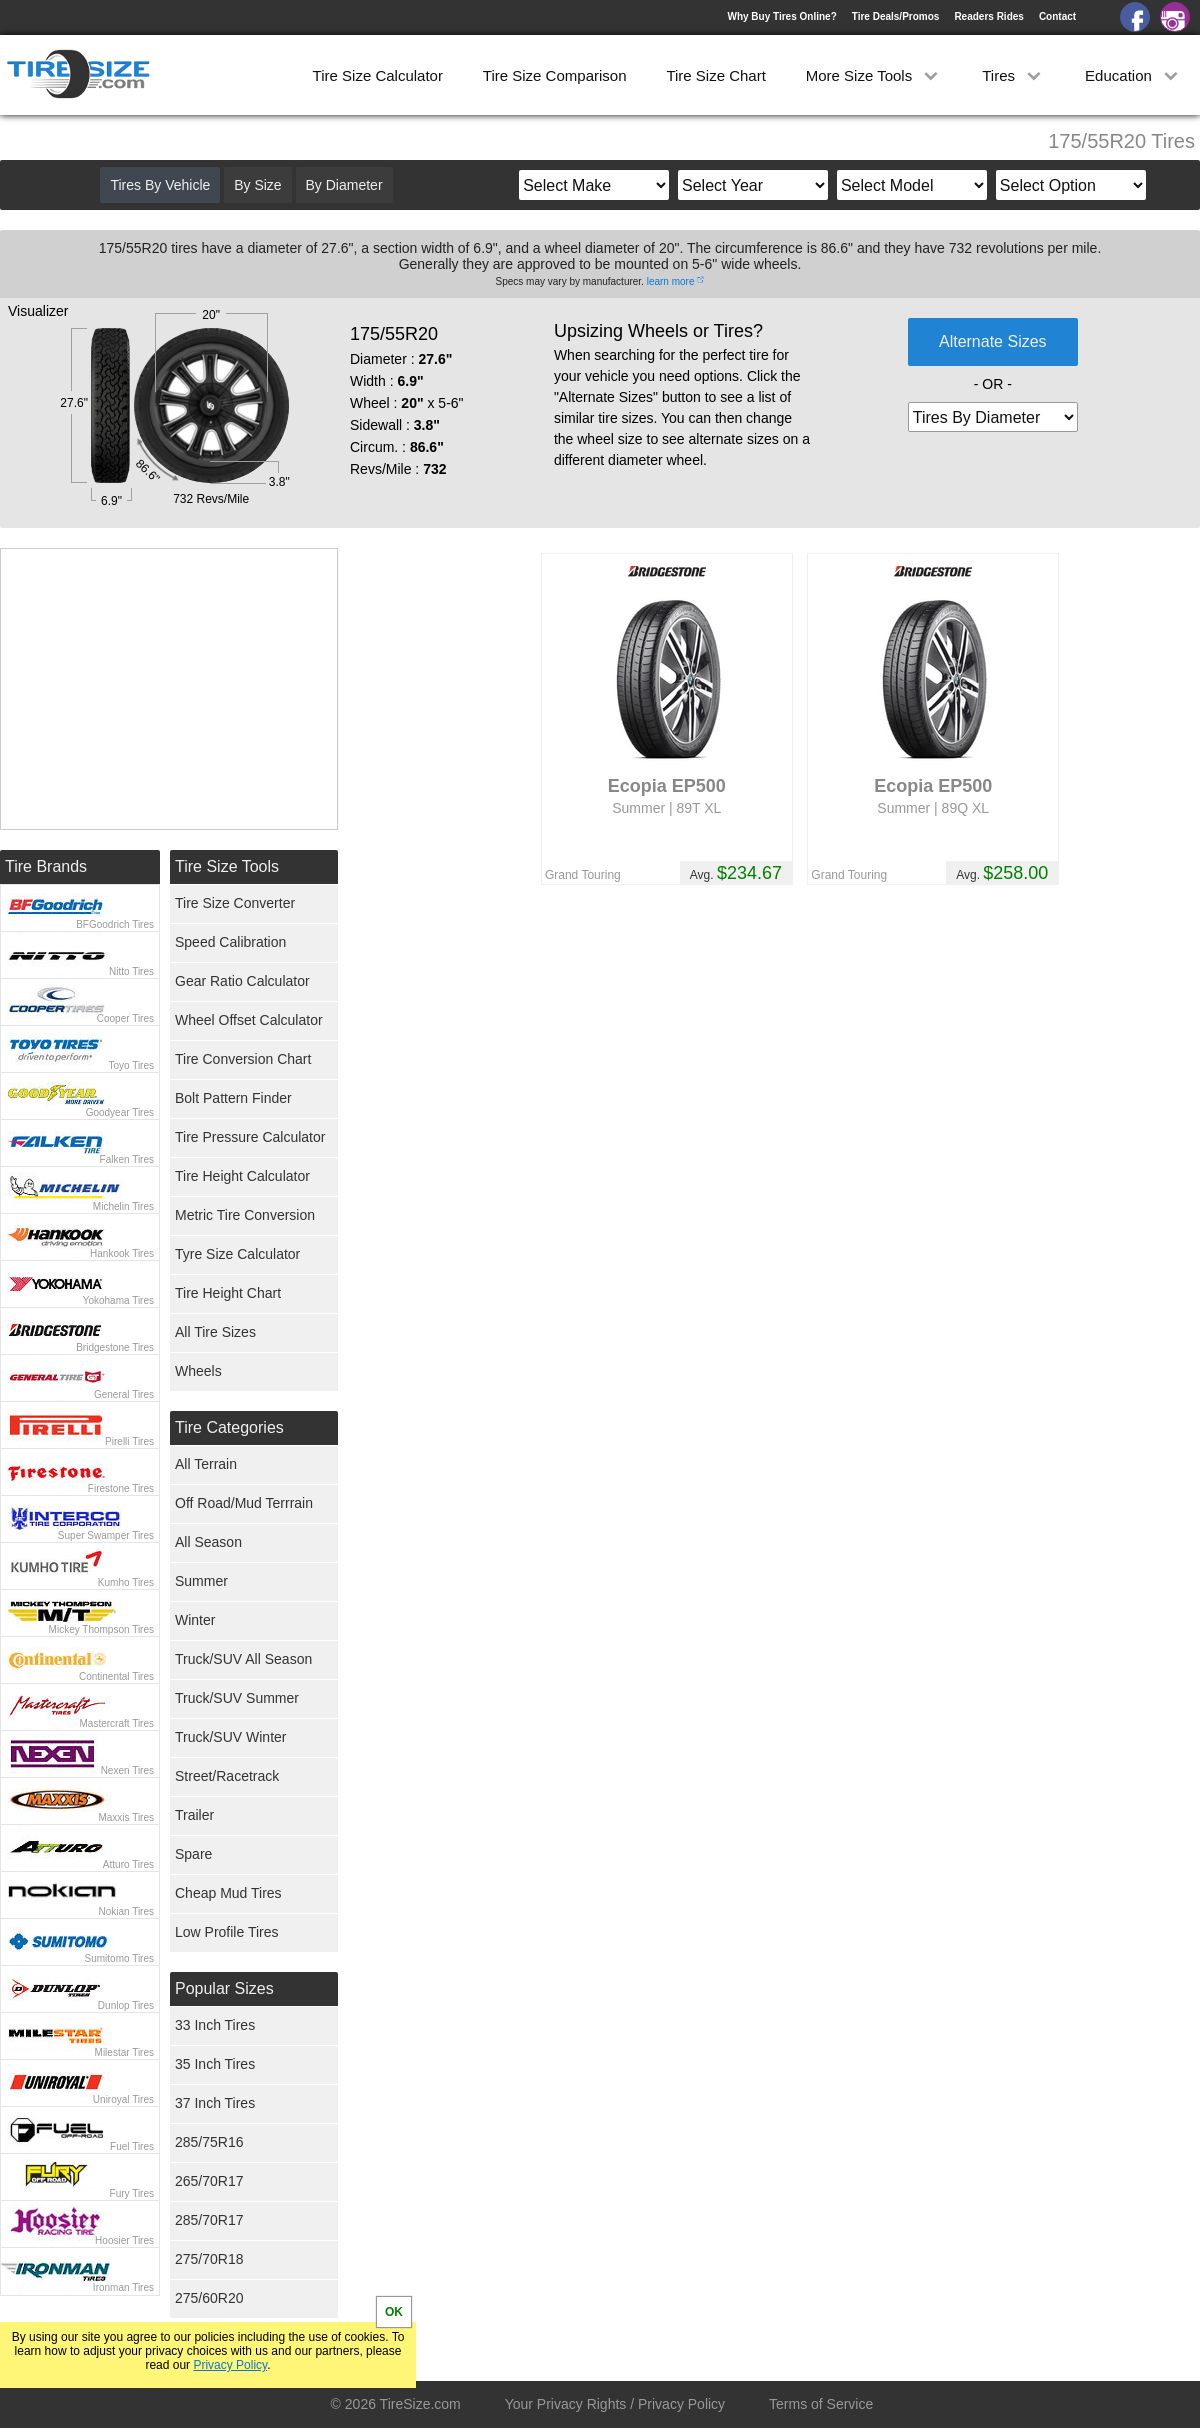  Describe the element at coordinates (208, 1542) in the screenshot. I see `All Season` at that location.